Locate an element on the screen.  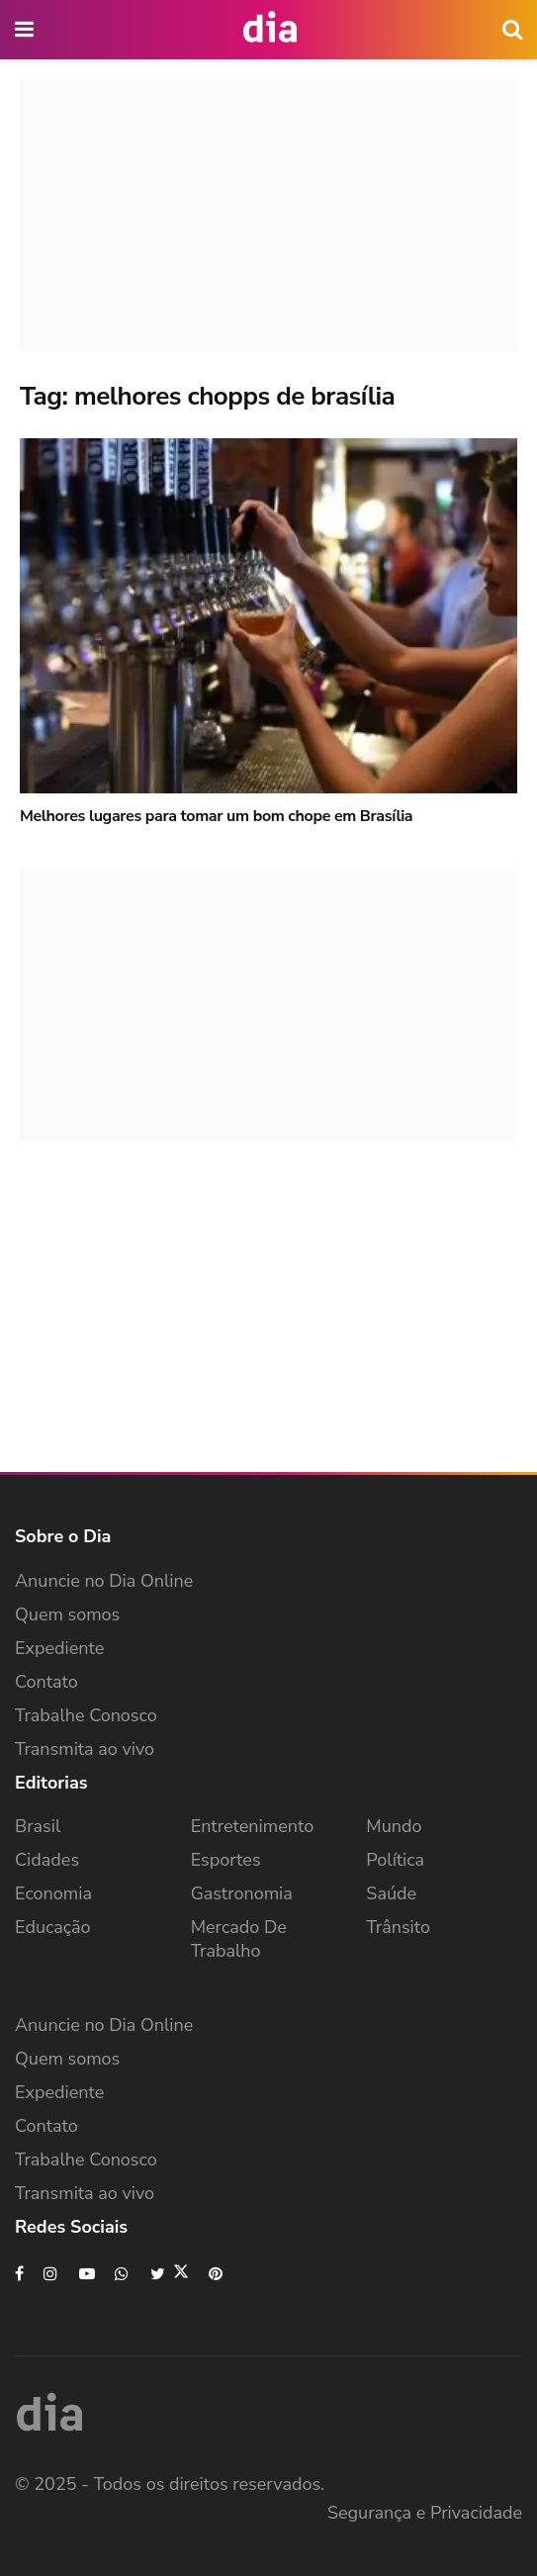
Transmita ao vivo is located at coordinates (84, 1749).